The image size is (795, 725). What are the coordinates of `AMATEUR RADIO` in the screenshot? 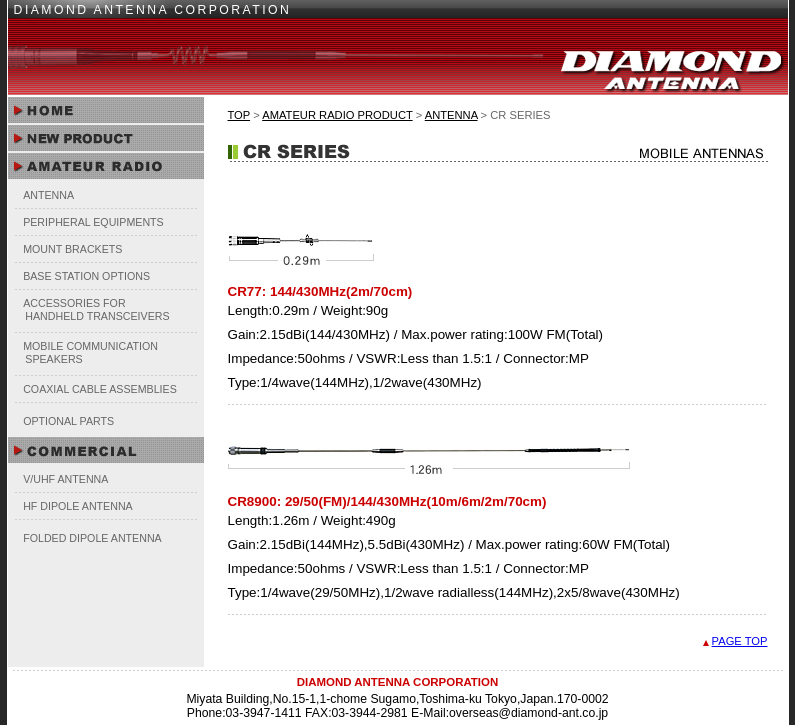 It's located at (106, 166).